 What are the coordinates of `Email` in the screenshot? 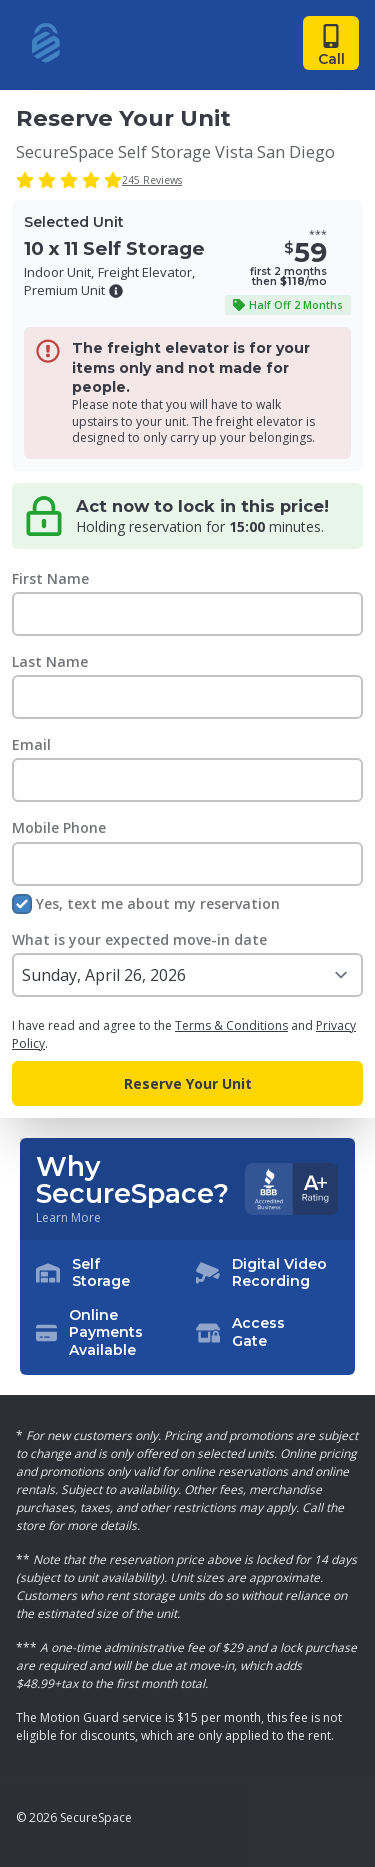 It's located at (31, 744).